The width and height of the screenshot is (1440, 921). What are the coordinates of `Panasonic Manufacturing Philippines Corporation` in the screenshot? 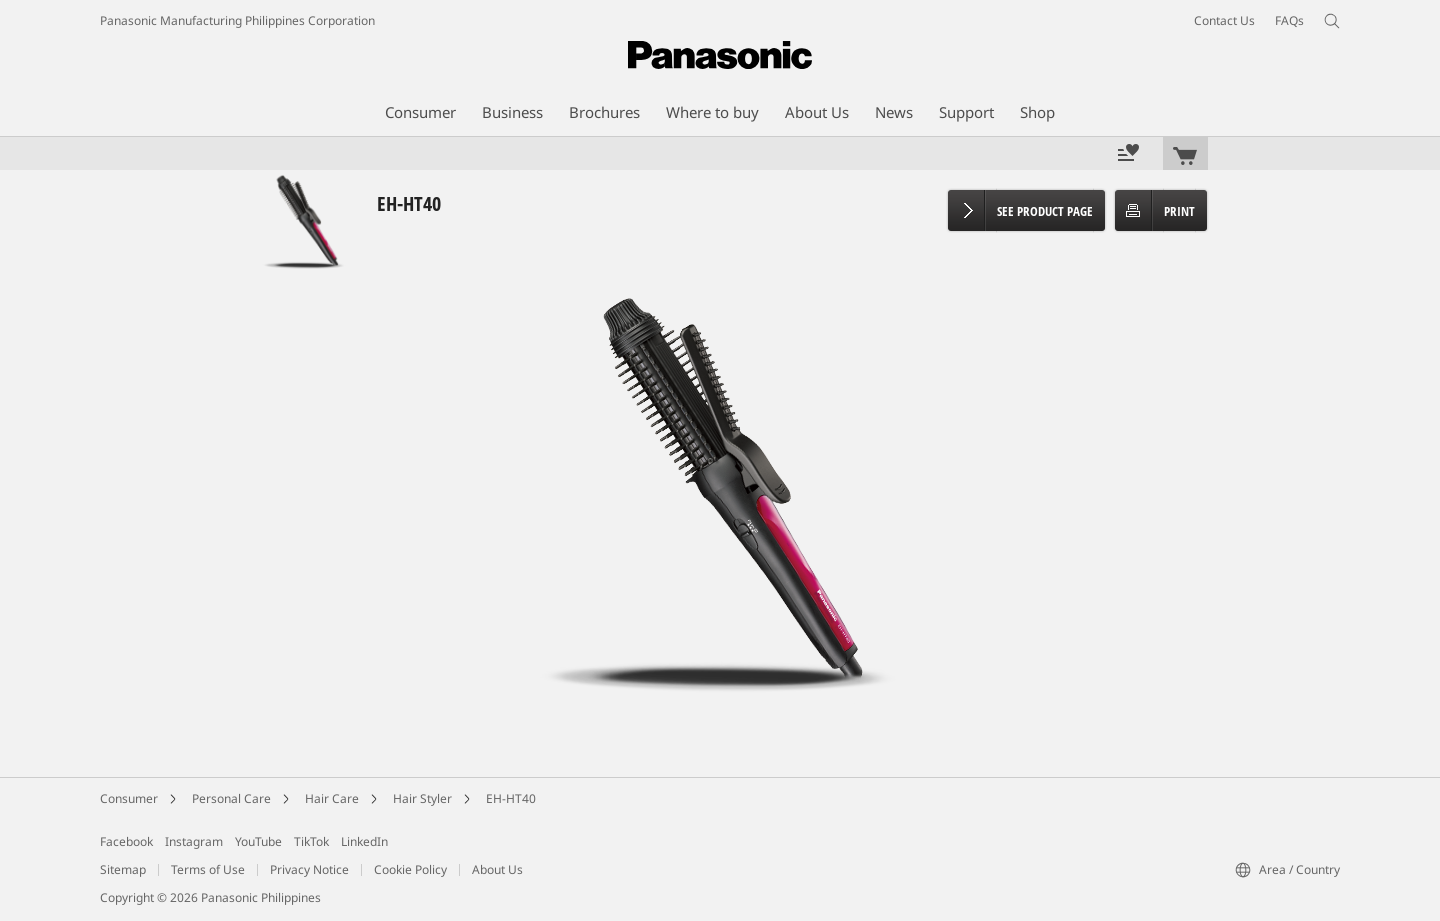 It's located at (237, 20).